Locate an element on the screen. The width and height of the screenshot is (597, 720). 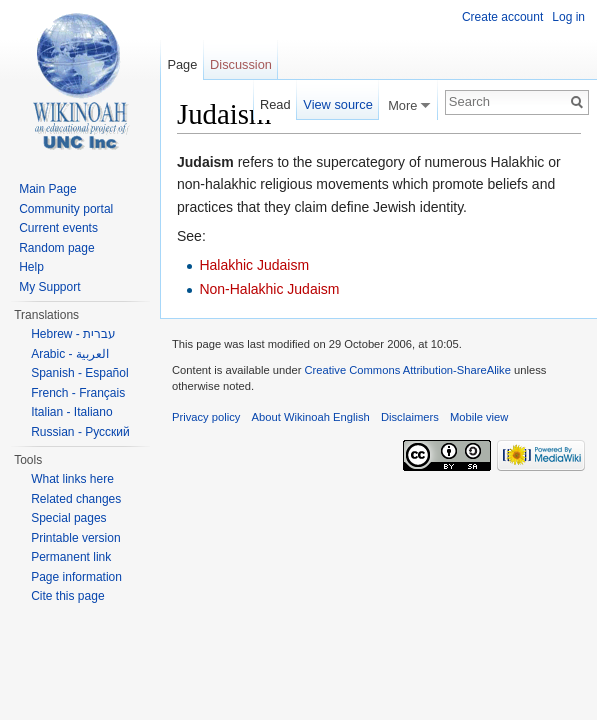
Halakhic Judaism is located at coordinates (254, 265).